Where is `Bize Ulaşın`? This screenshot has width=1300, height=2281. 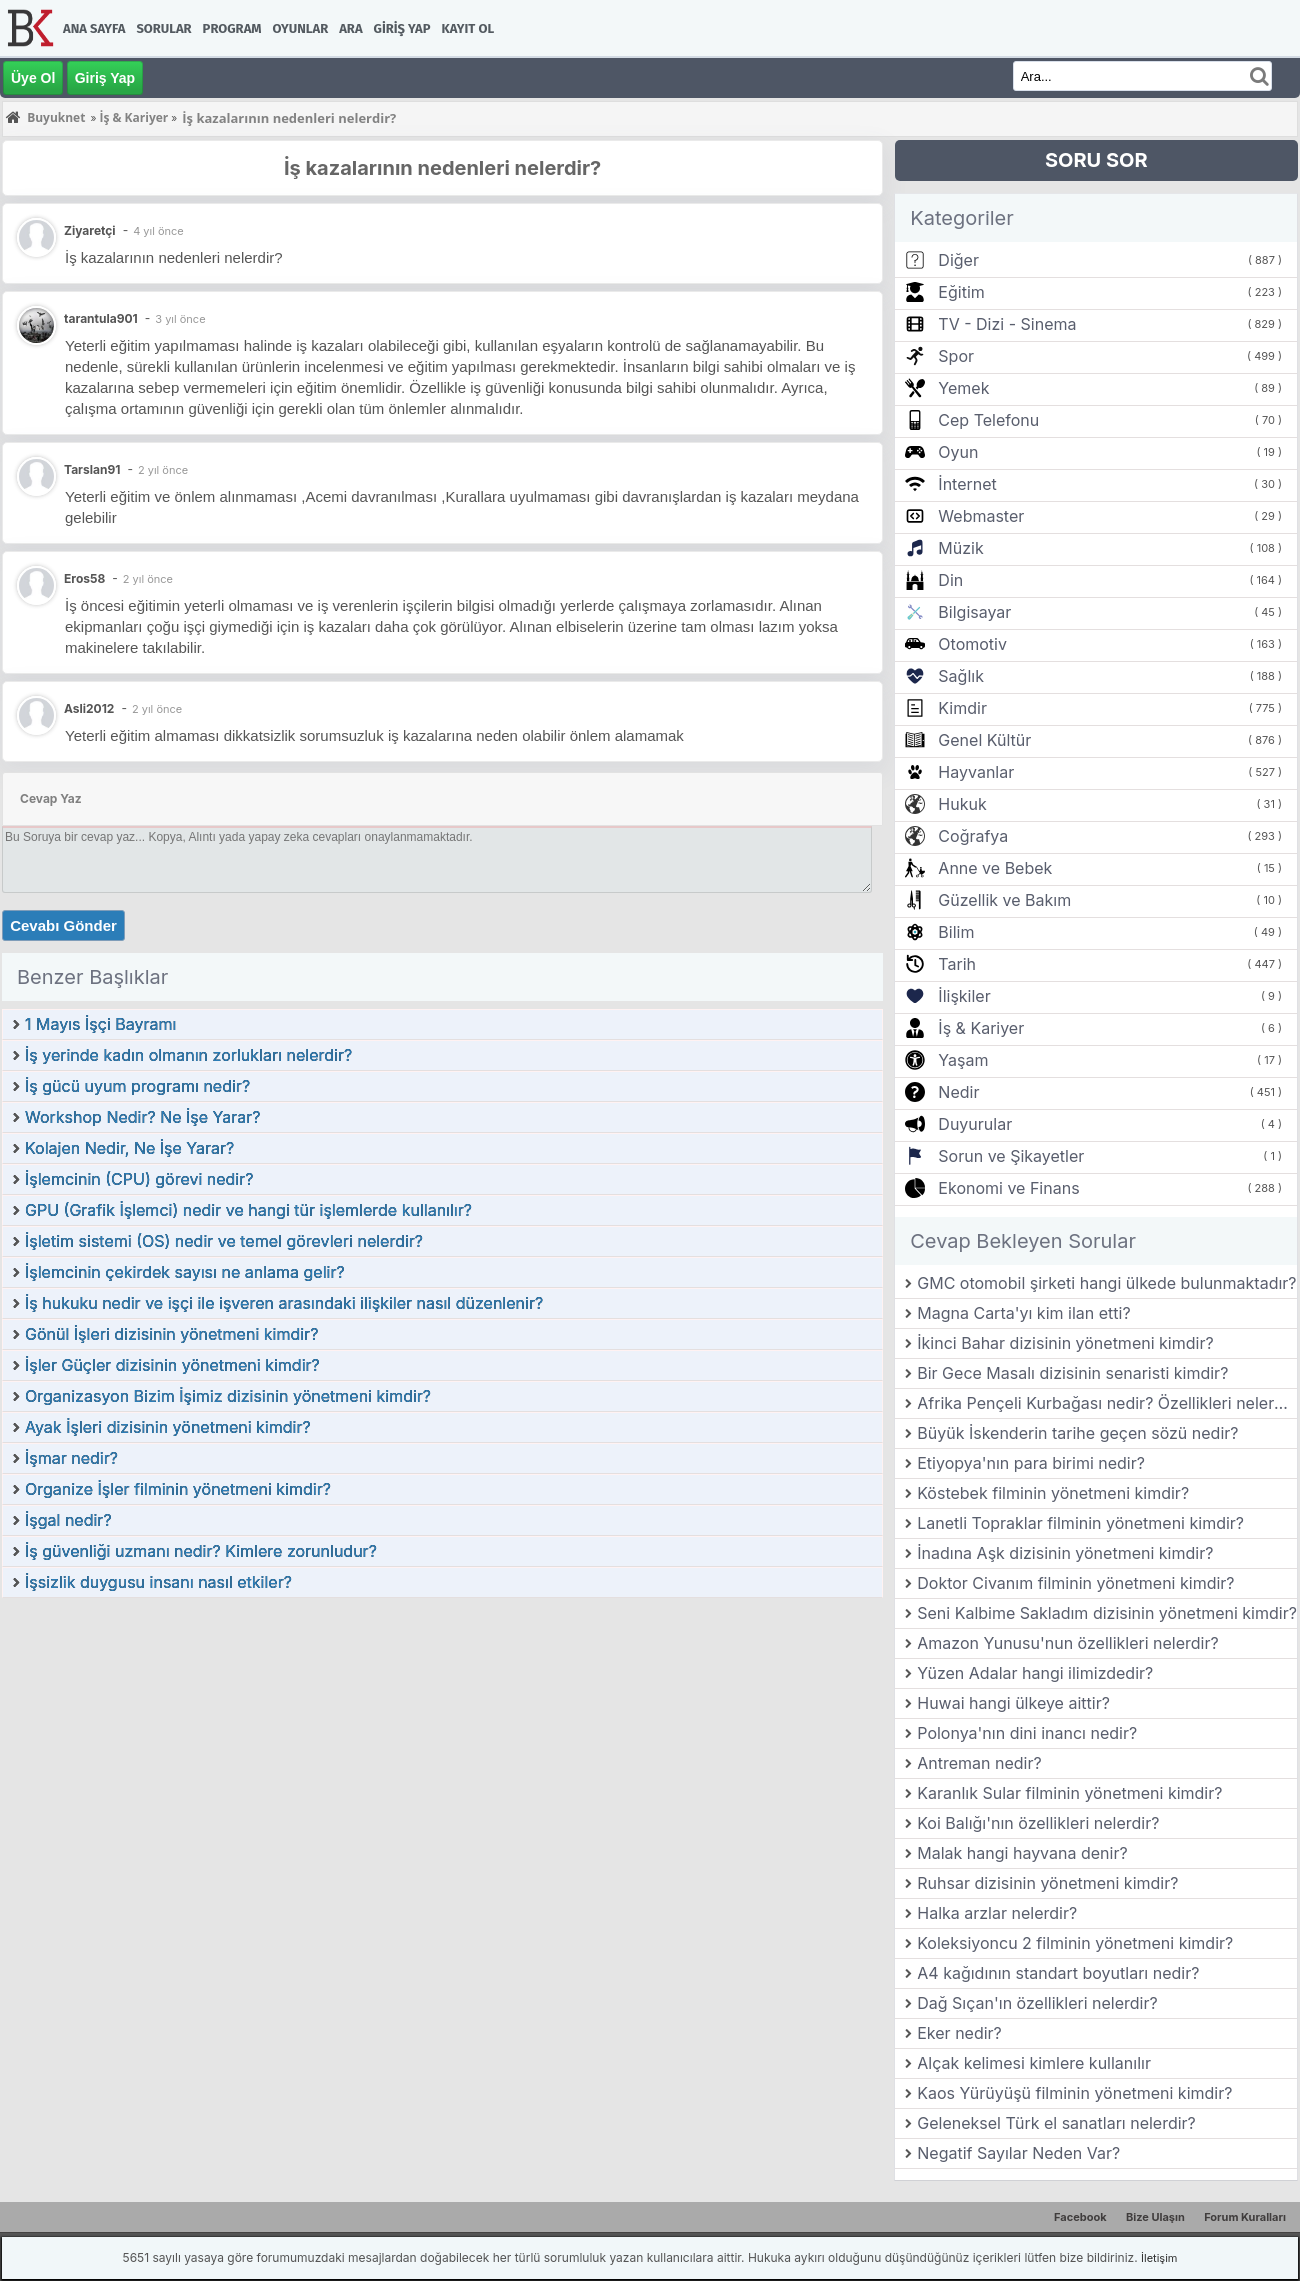 Bize Ulaşın is located at coordinates (1155, 2217).